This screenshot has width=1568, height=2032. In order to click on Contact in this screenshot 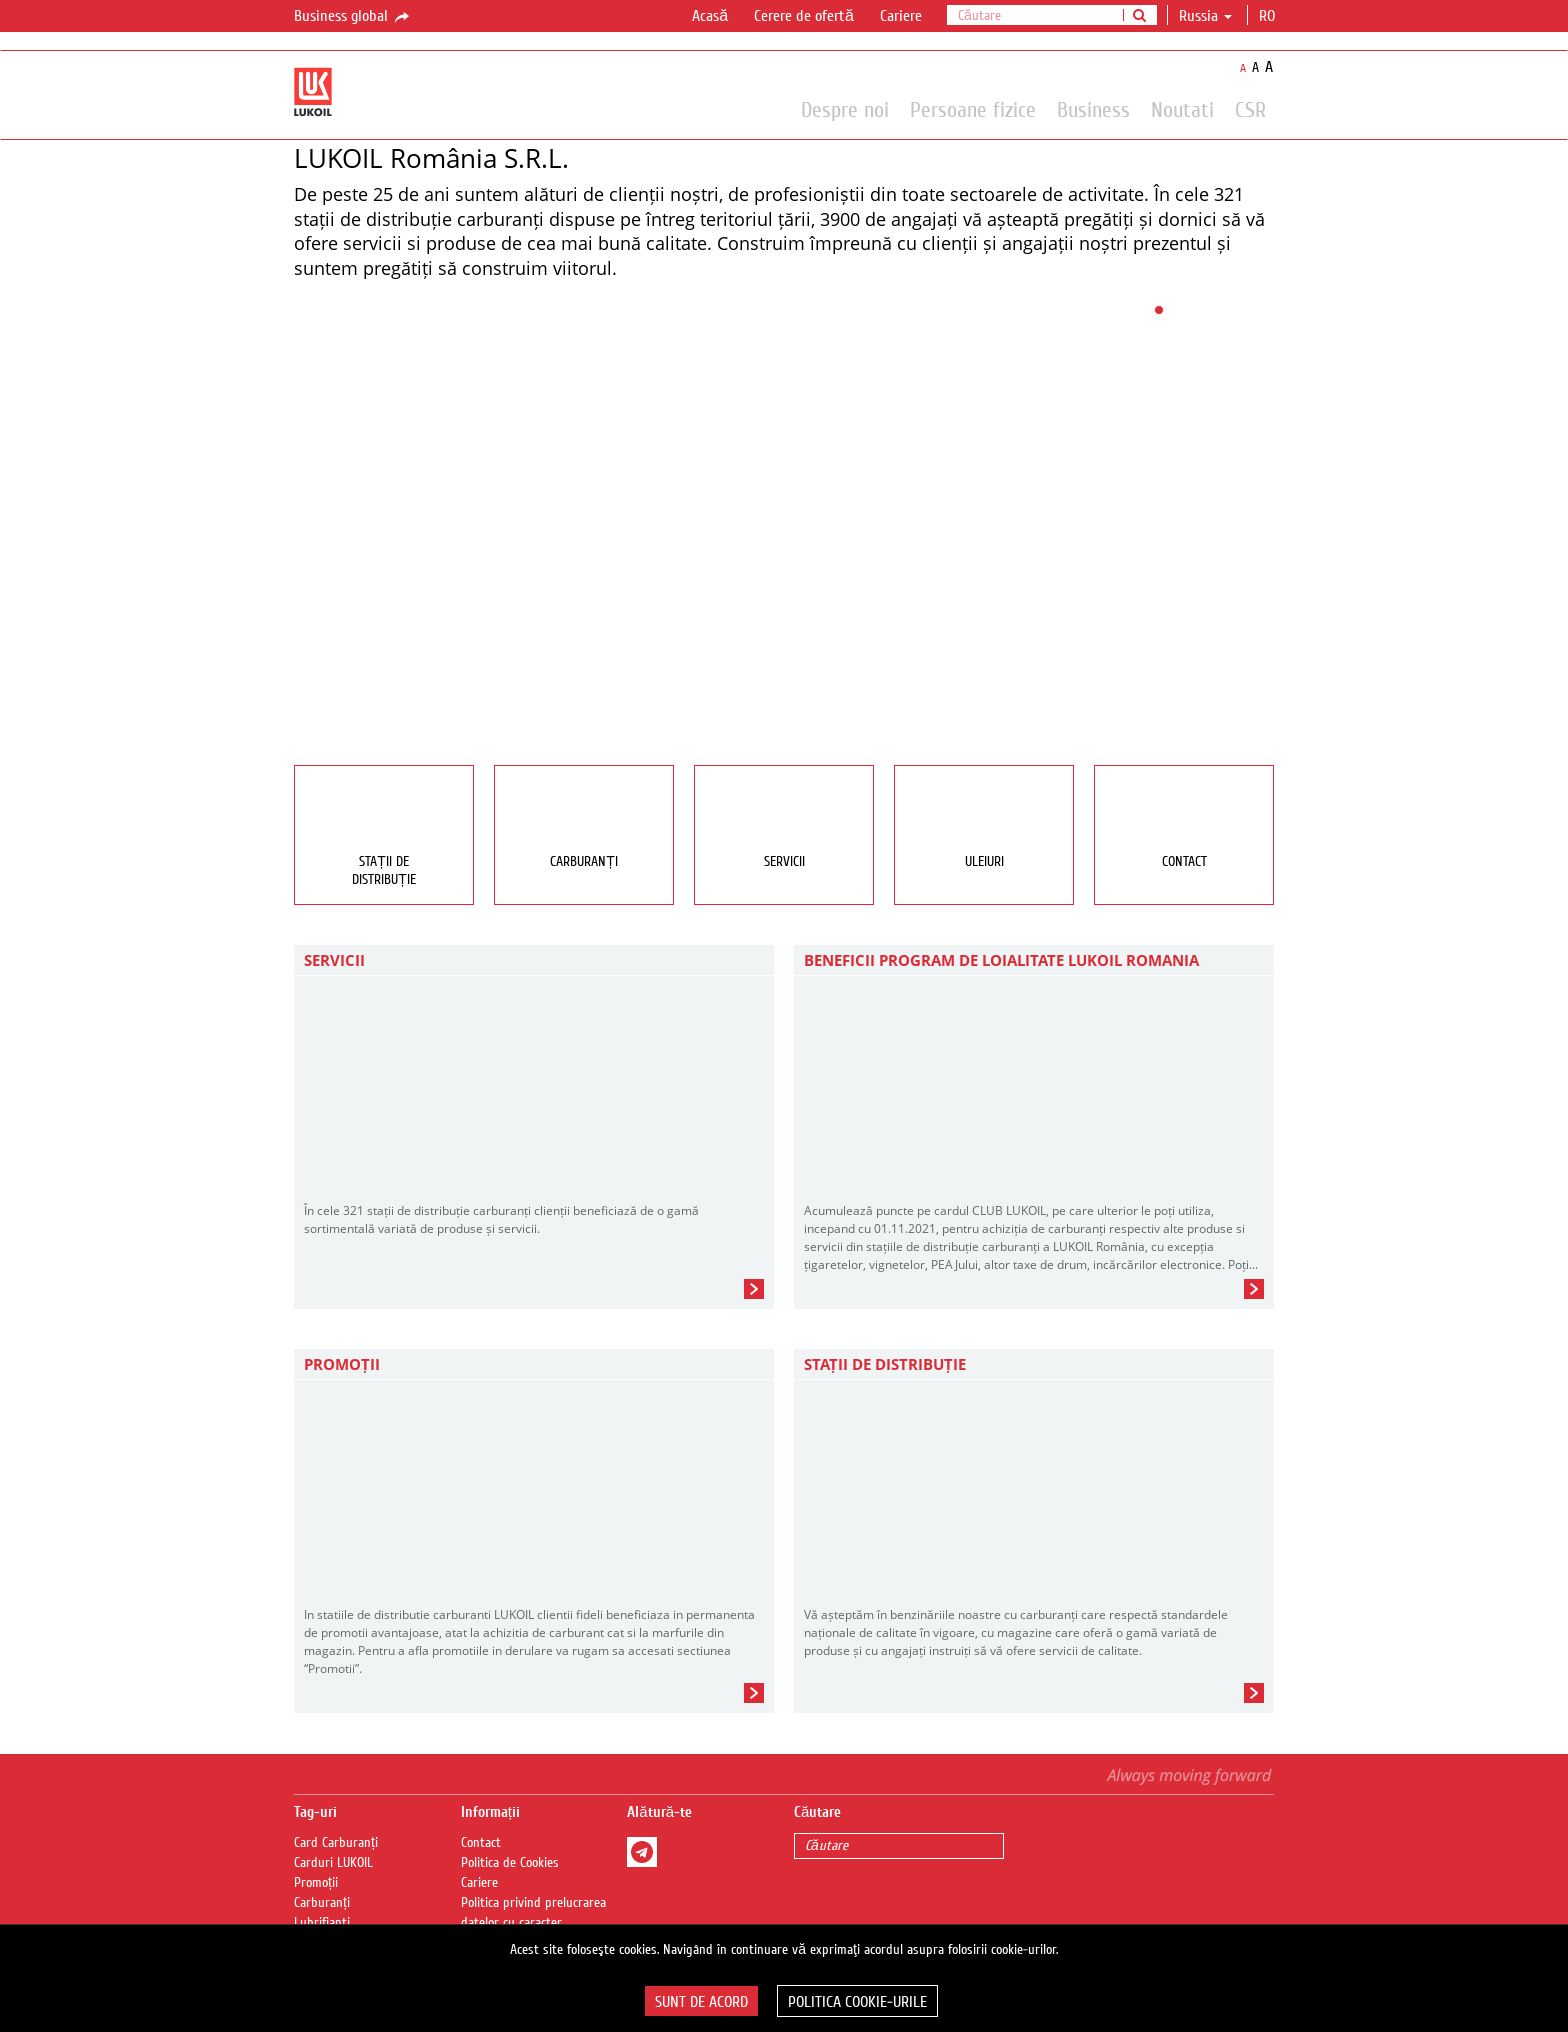, I will do `click(481, 1843)`.